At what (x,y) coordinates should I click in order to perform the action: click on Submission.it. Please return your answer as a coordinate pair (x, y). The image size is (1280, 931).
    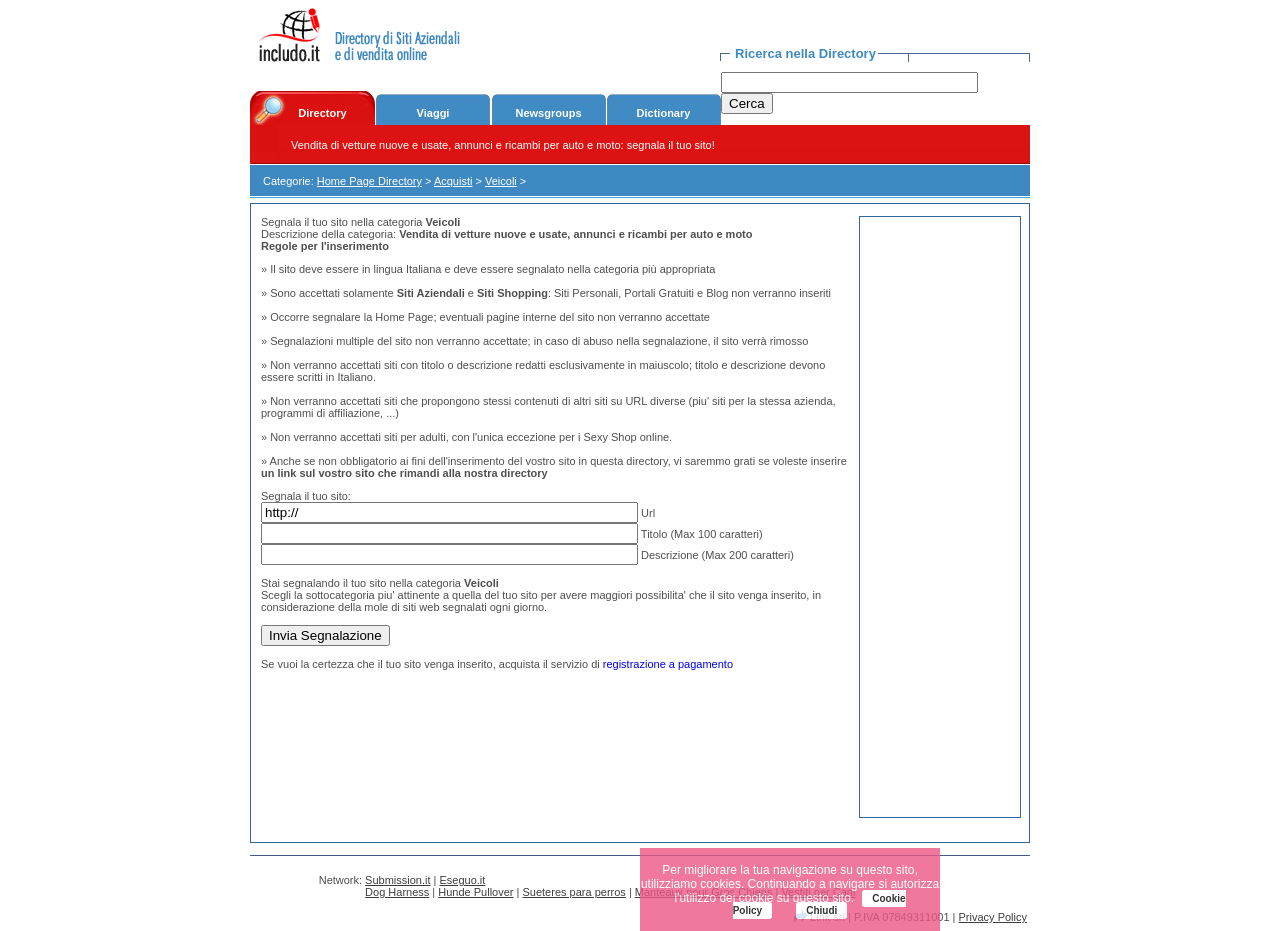
    Looking at the image, I should click on (397, 880).